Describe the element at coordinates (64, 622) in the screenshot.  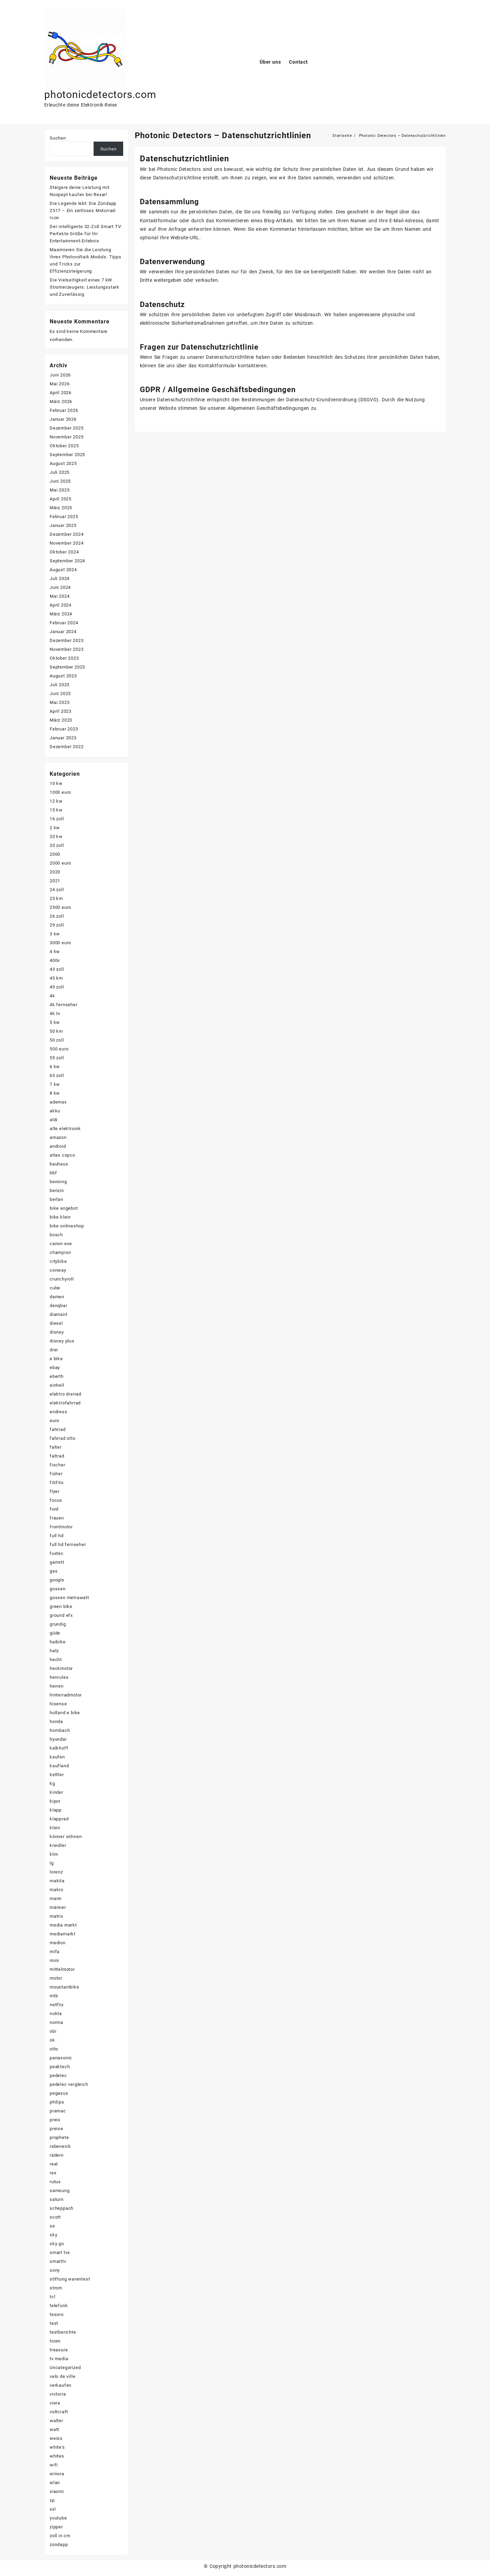
I see `Februar 2024` at that location.